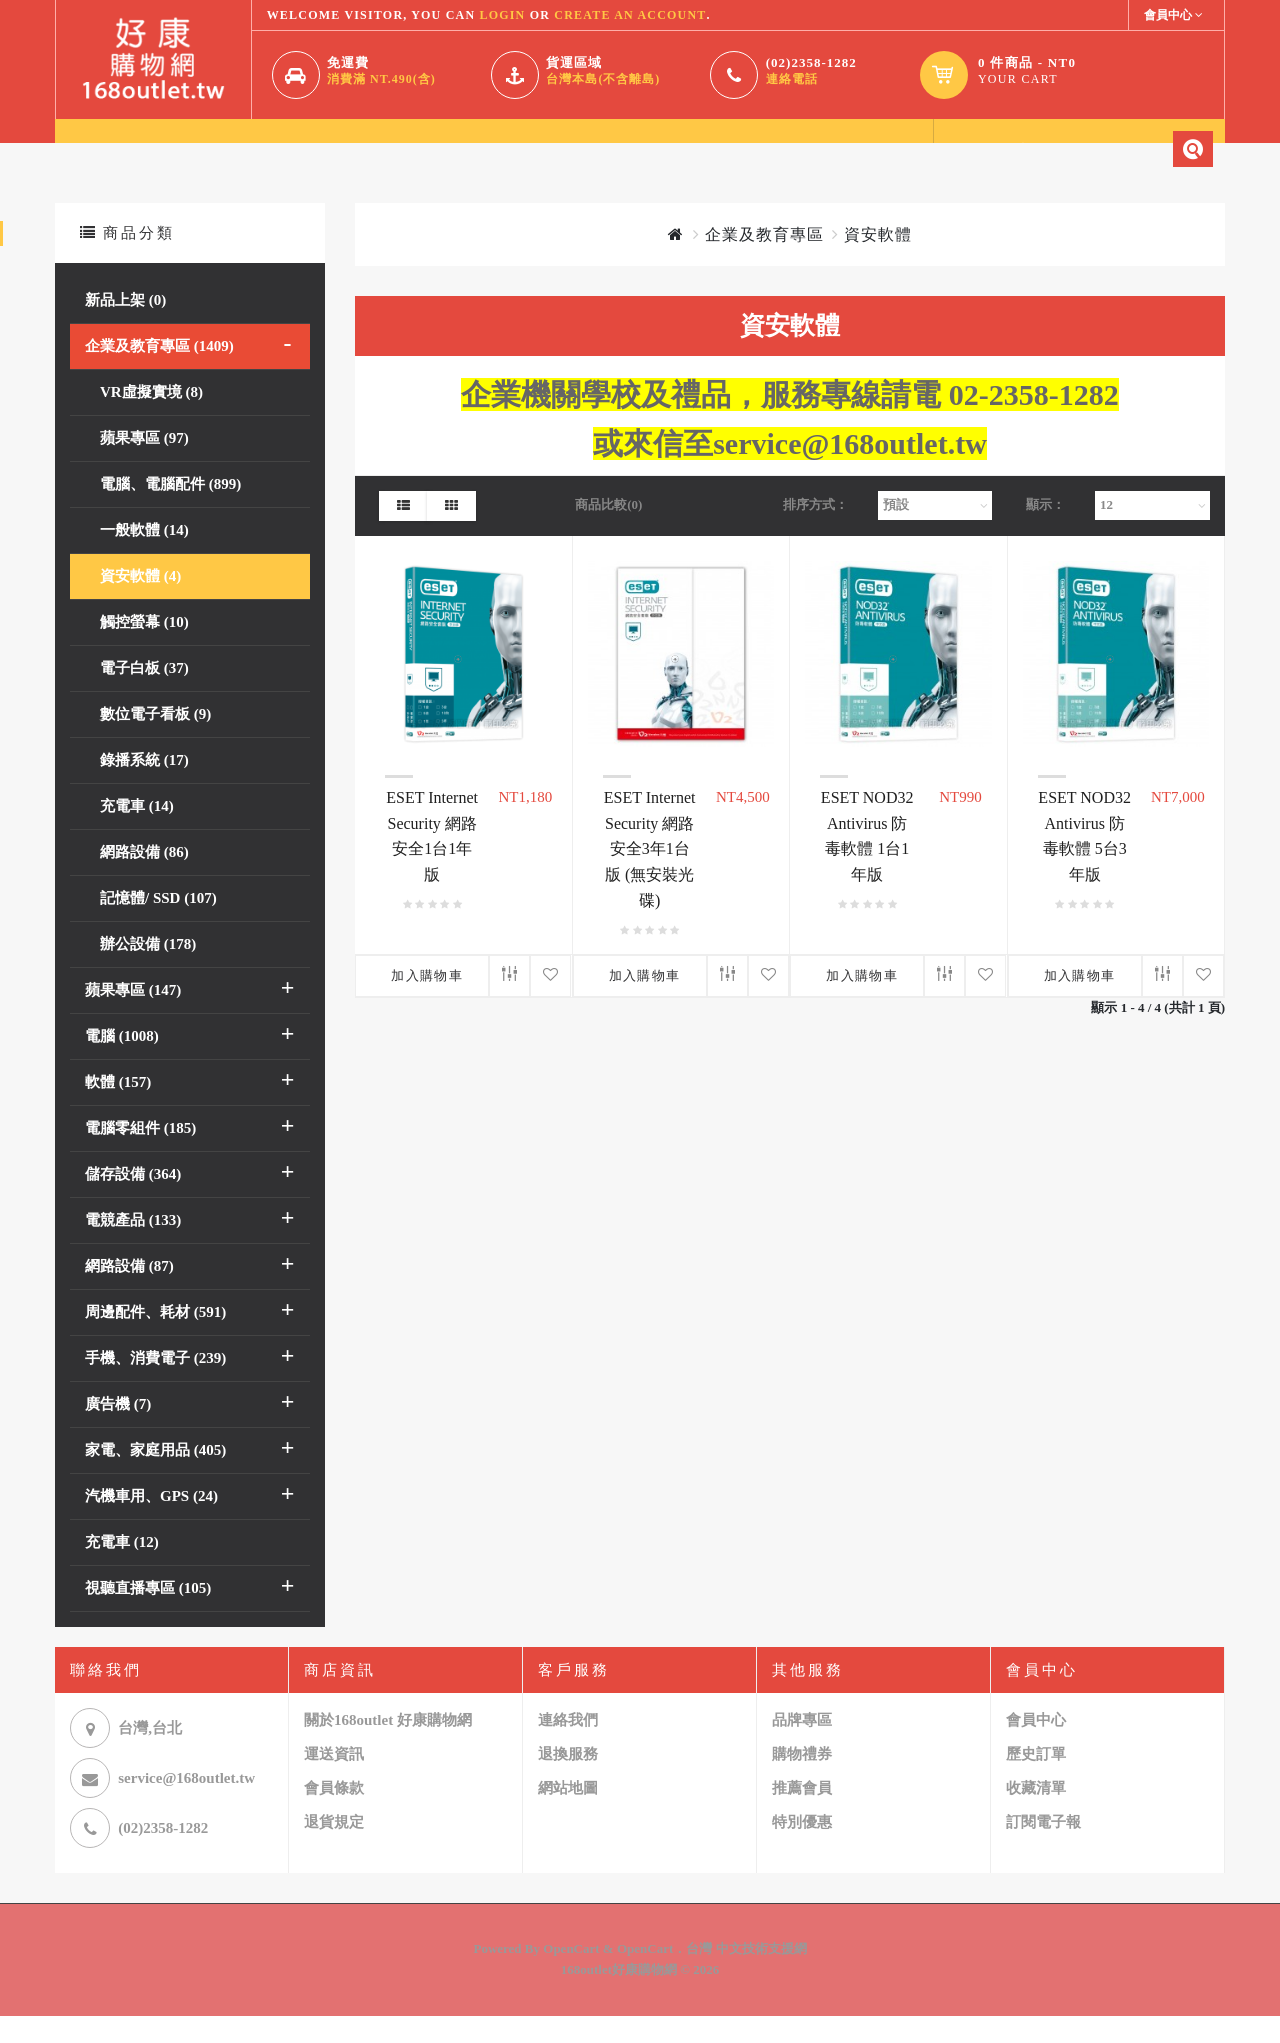  Describe the element at coordinates (155, 1477) in the screenshot. I see `家電、家庭用品 (405)` at that location.